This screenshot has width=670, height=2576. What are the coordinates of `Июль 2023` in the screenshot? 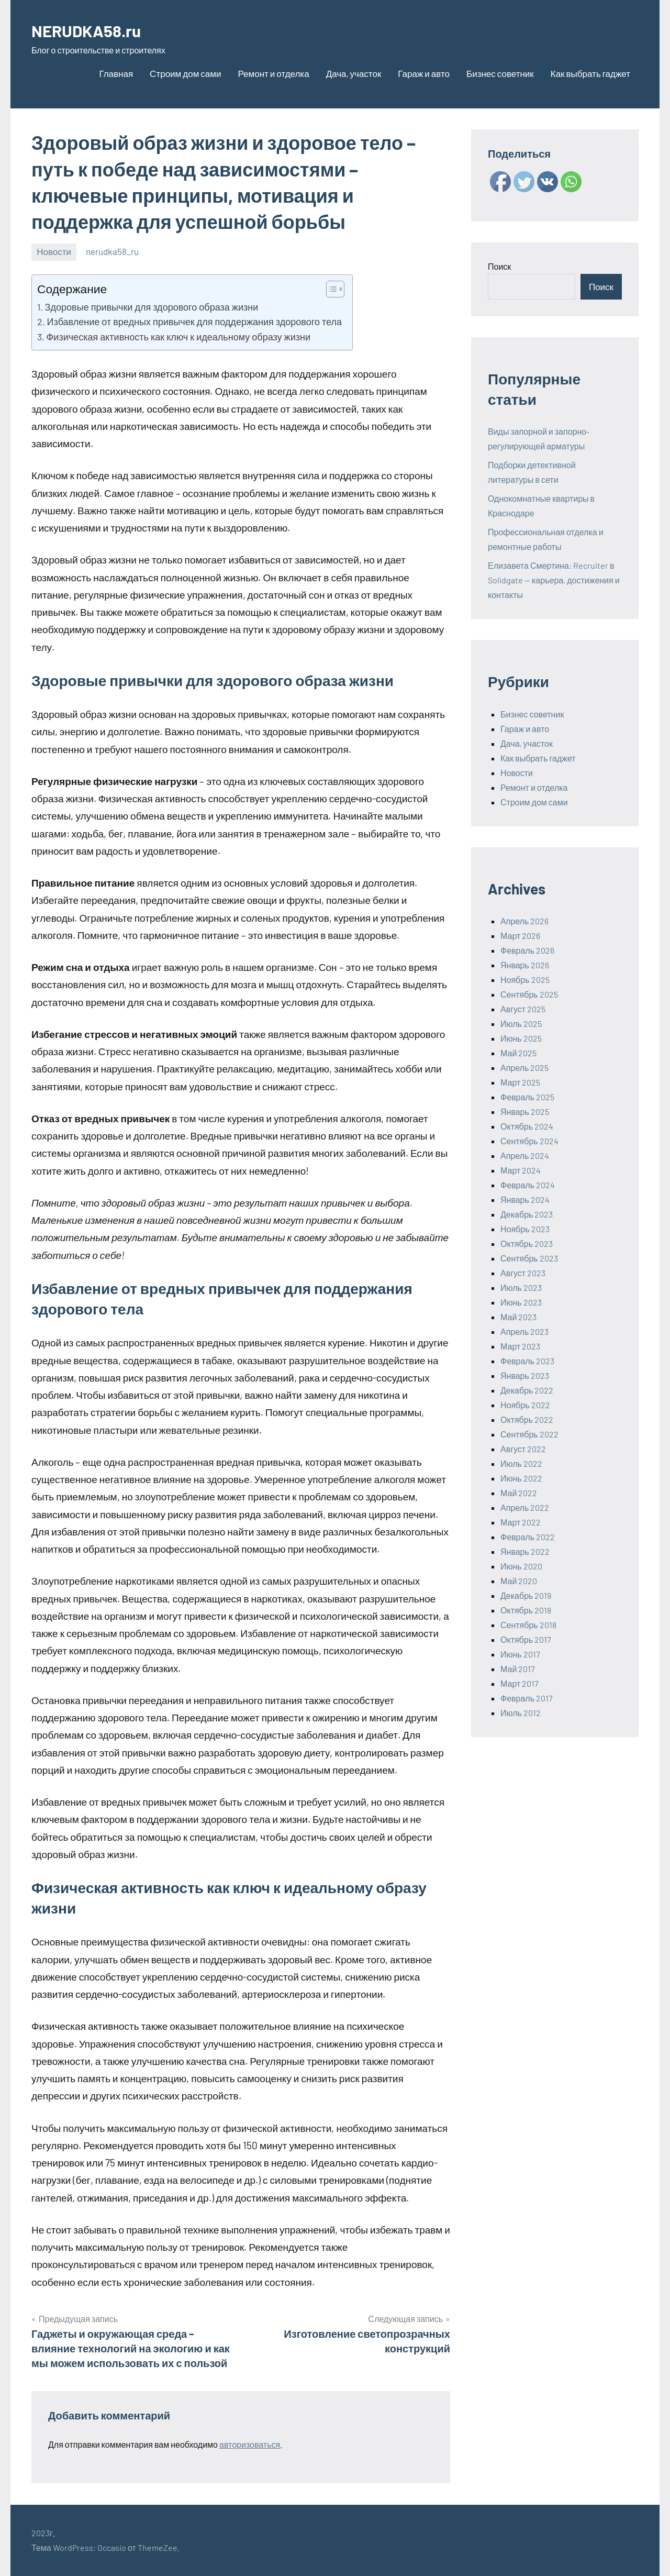 It's located at (521, 1287).